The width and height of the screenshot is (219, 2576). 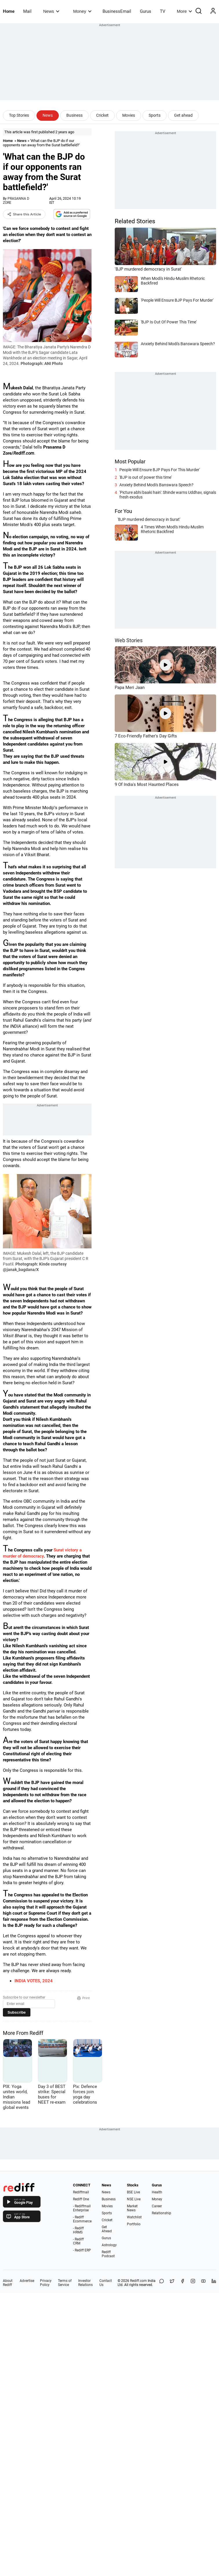 What do you see at coordinates (117, 11) in the screenshot?
I see `BusinessEmail` at bounding box center [117, 11].